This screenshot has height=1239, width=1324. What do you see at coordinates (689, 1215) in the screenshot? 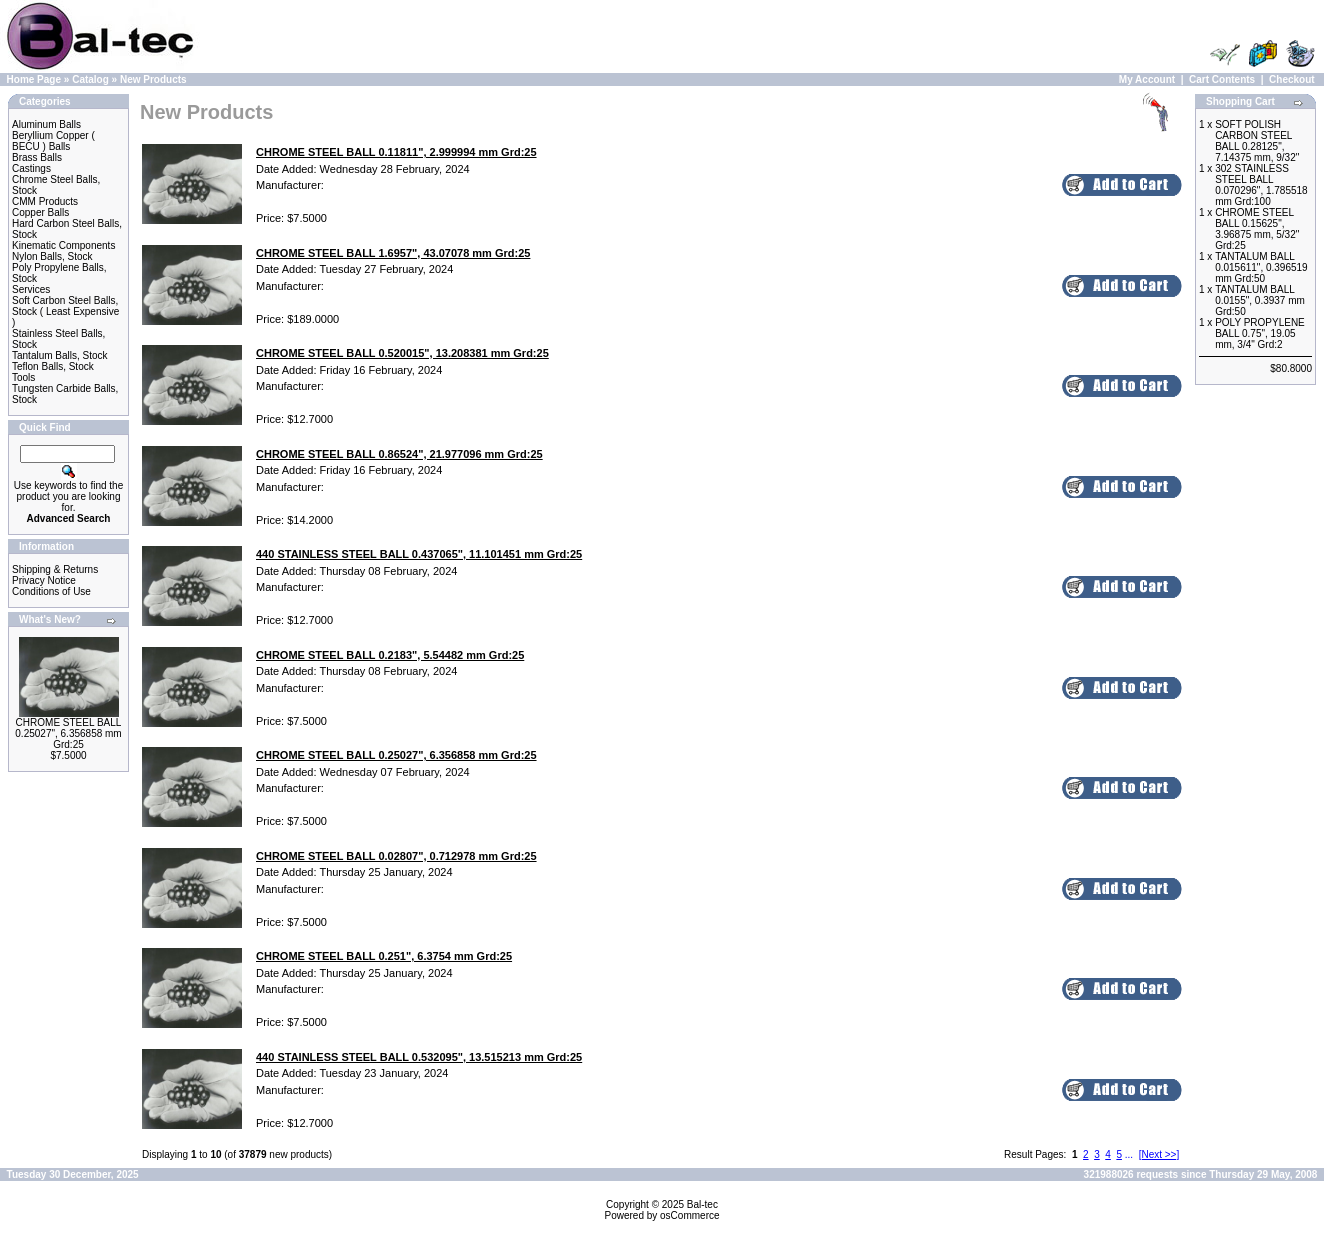
I see `osCommerce` at bounding box center [689, 1215].